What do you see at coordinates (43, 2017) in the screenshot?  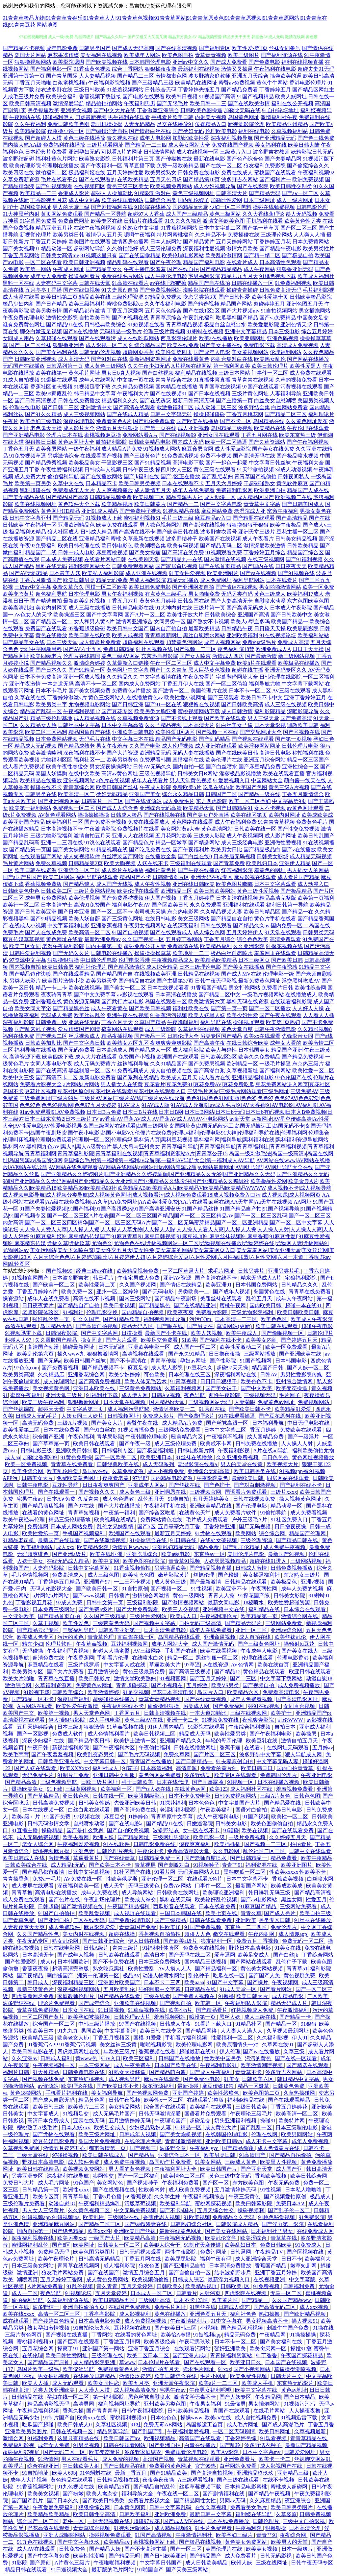 I see `一区二区国产黄片` at bounding box center [43, 2017].